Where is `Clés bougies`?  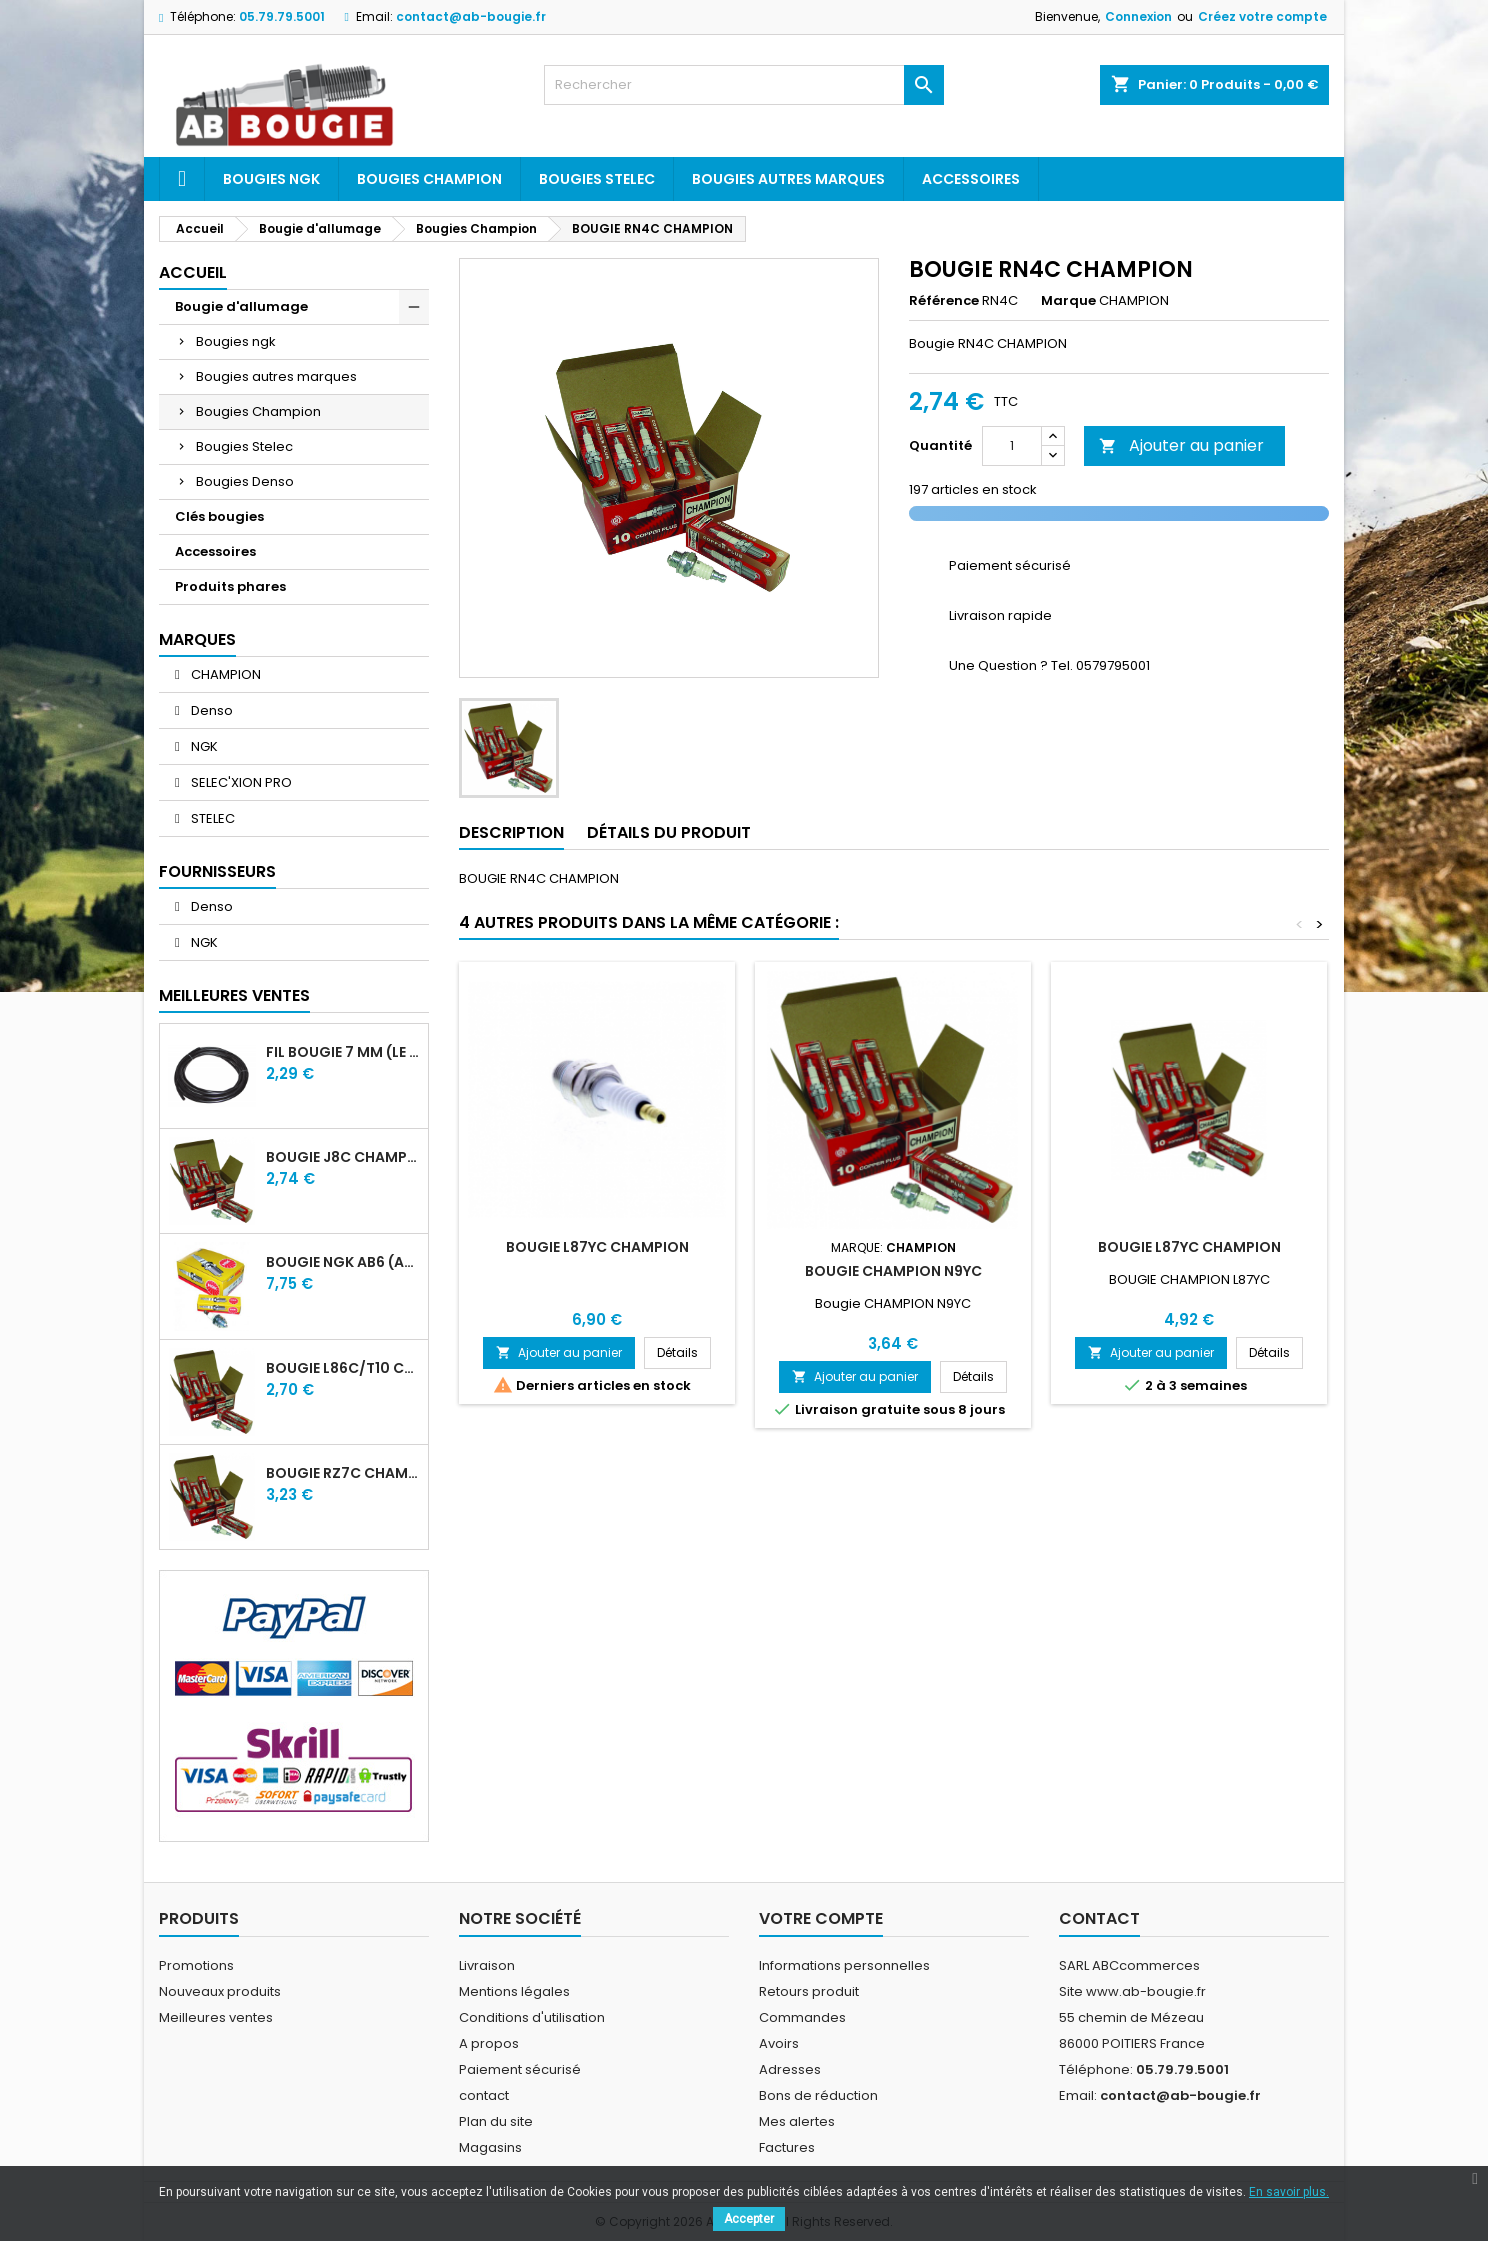 Clés bougies is located at coordinates (219, 516).